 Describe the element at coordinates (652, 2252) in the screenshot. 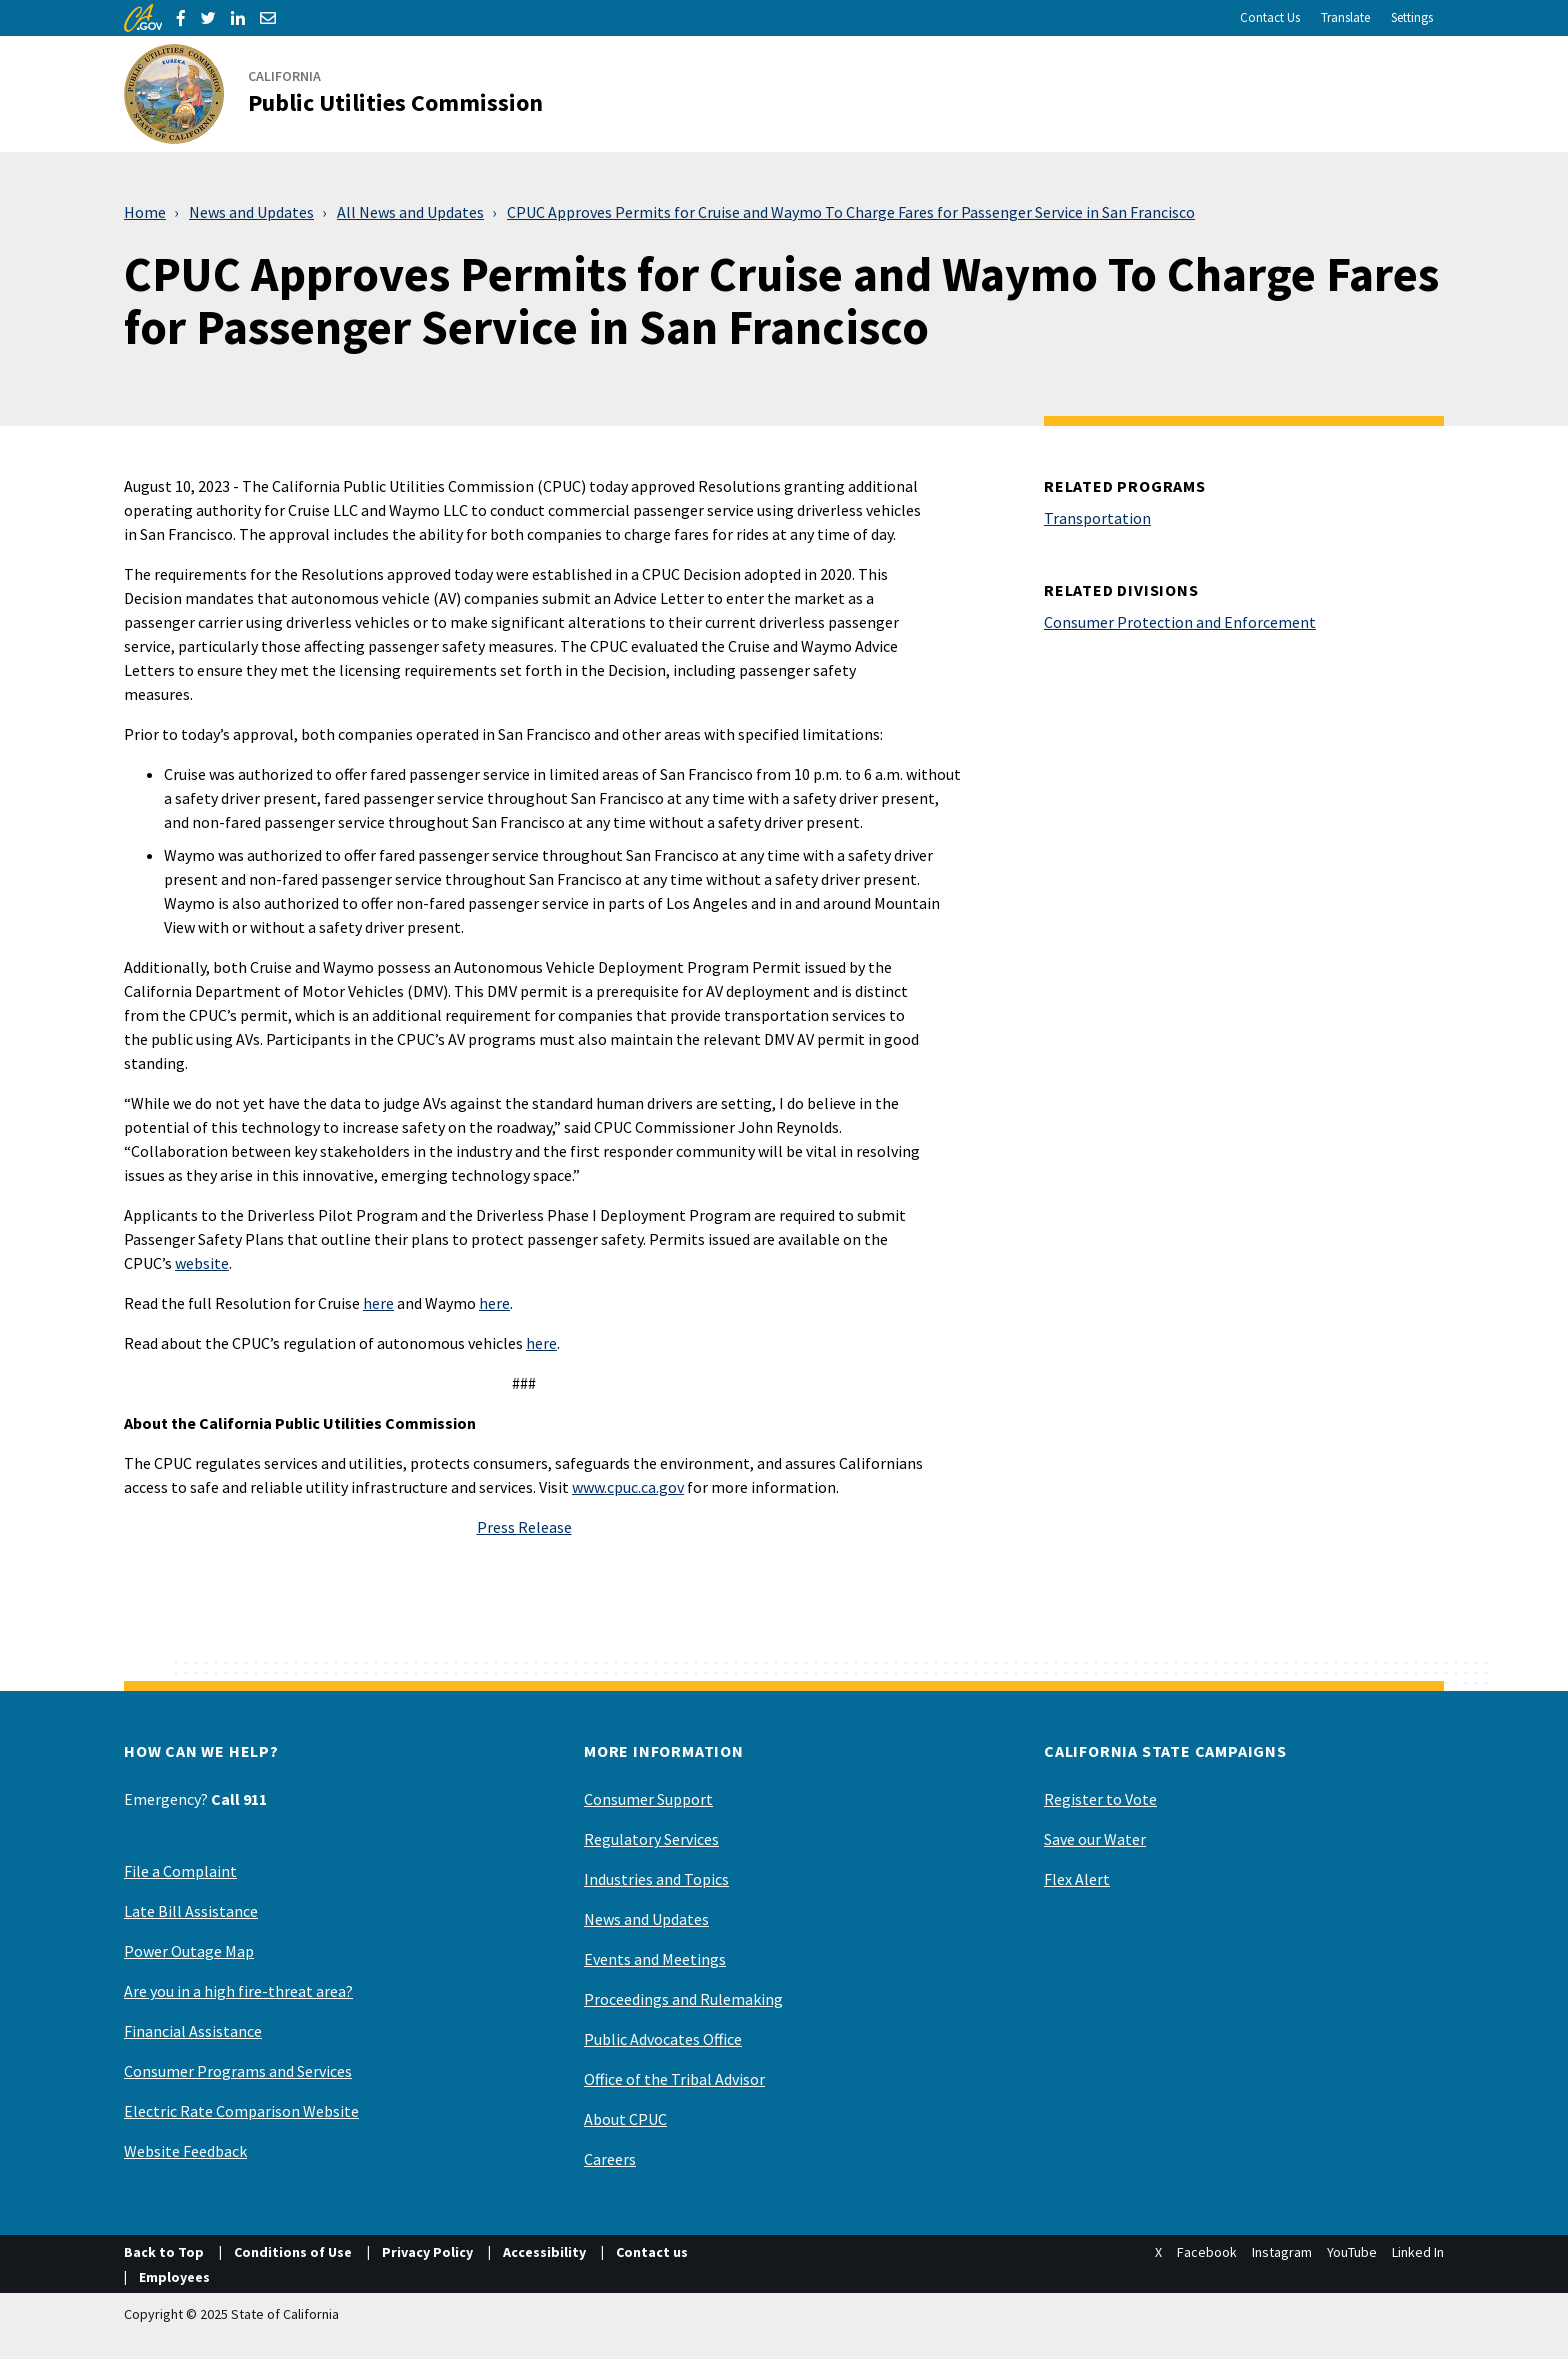

I see `Contact us` at that location.